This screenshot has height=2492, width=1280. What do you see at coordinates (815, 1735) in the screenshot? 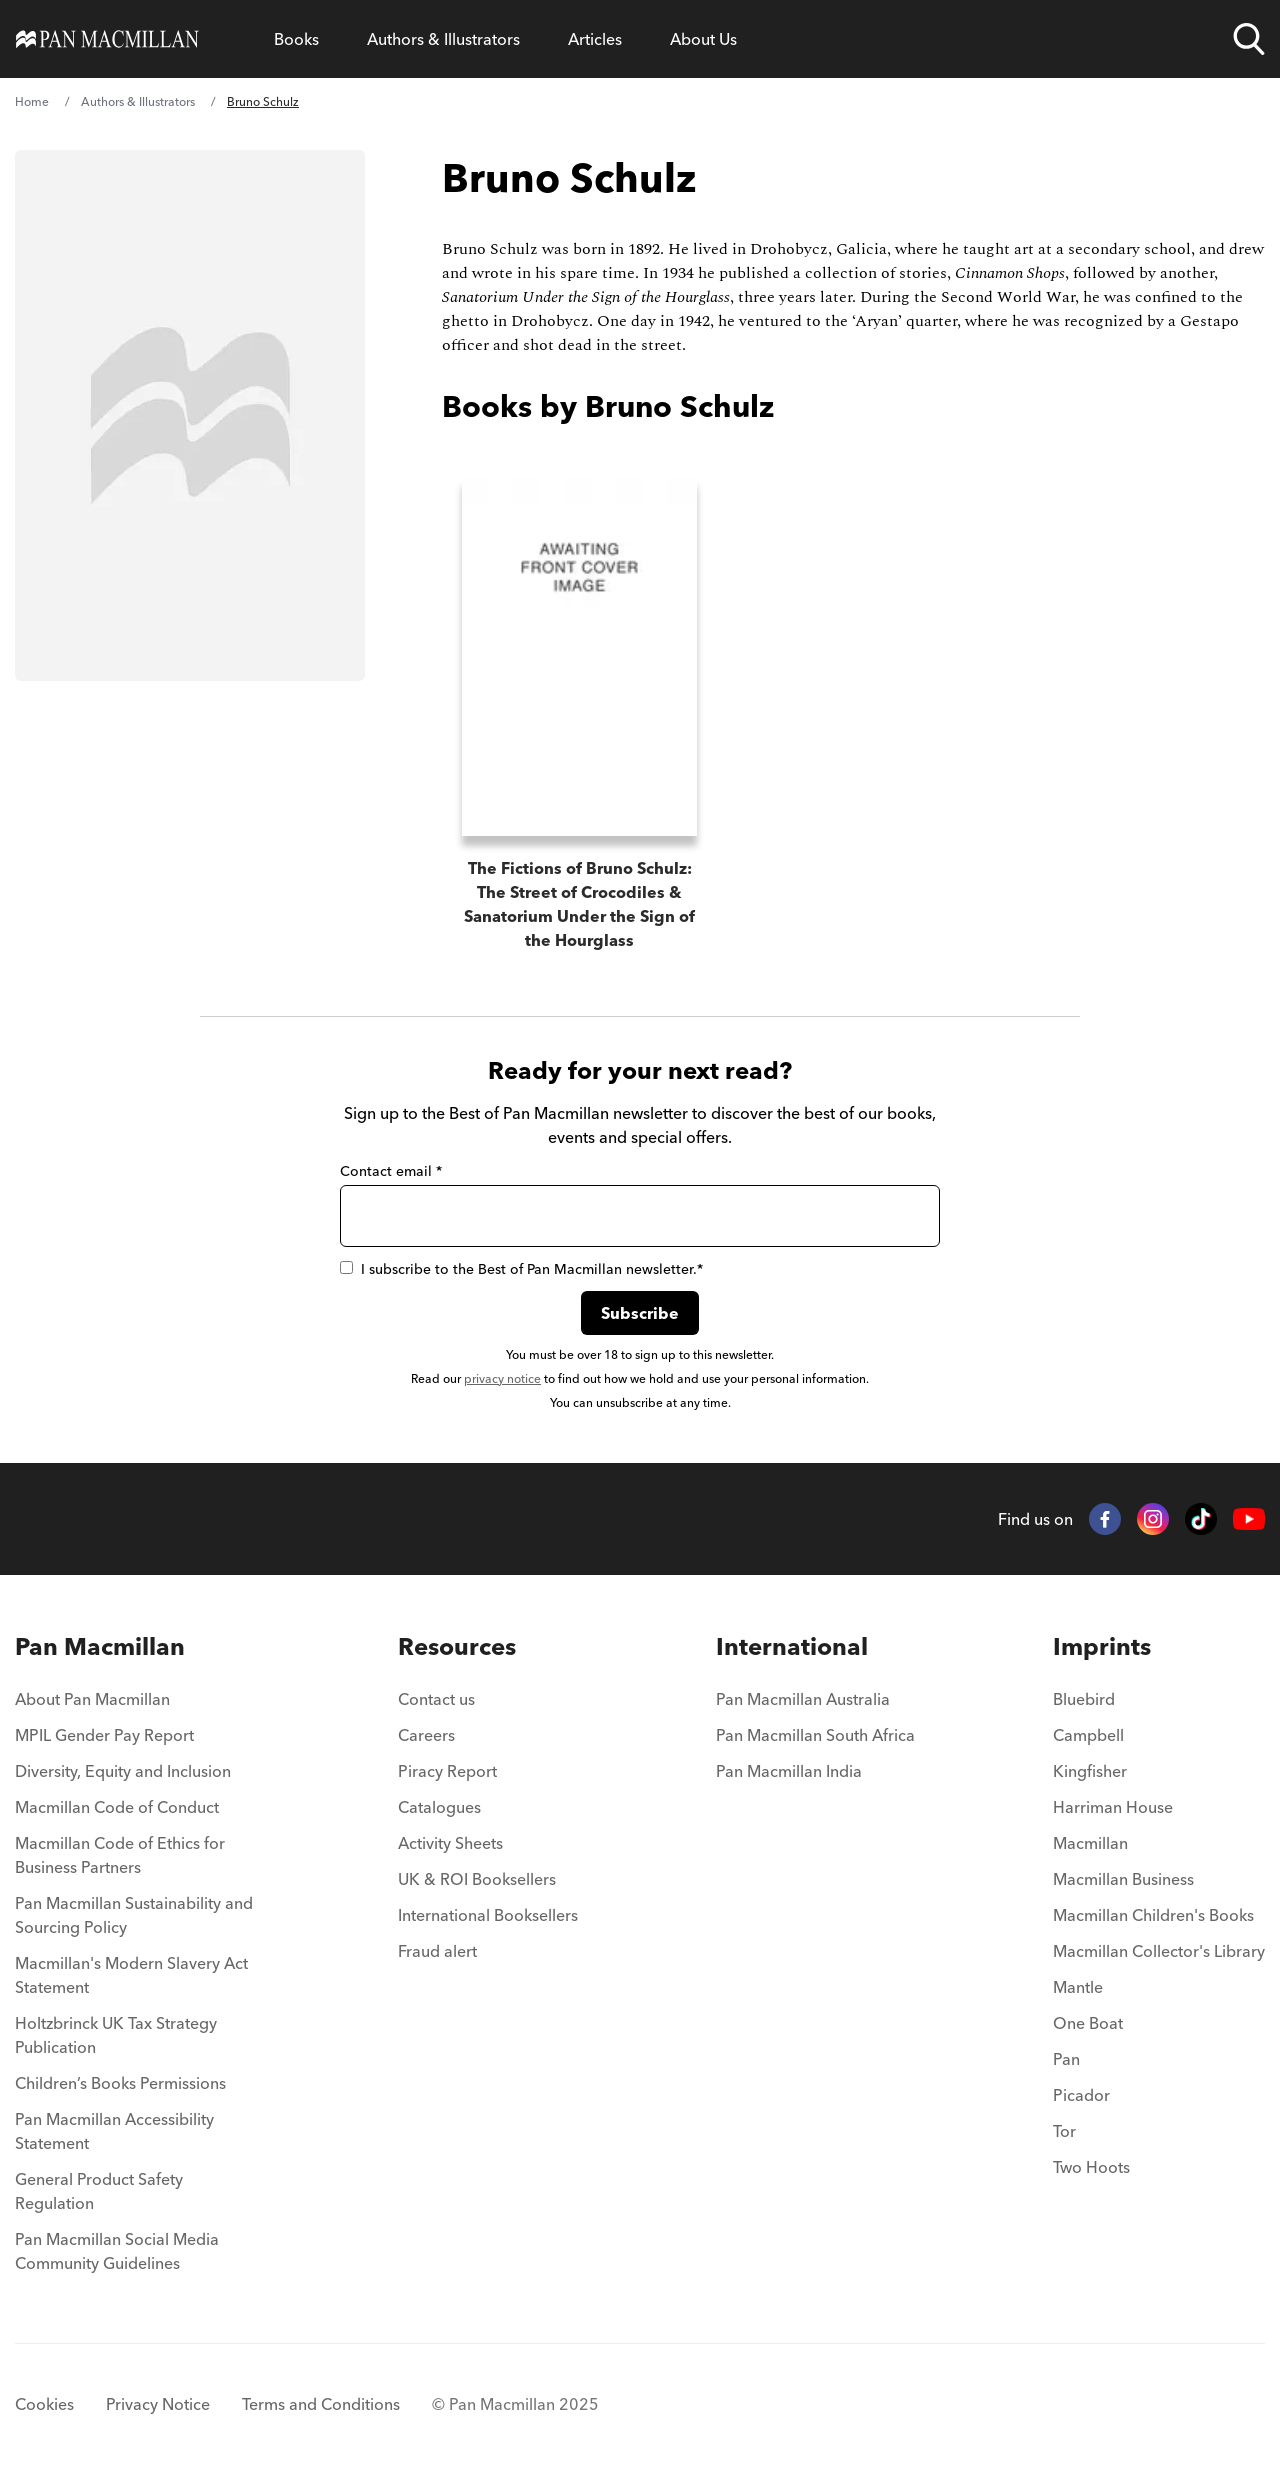
I see `Pan Macmillan South Africa` at bounding box center [815, 1735].